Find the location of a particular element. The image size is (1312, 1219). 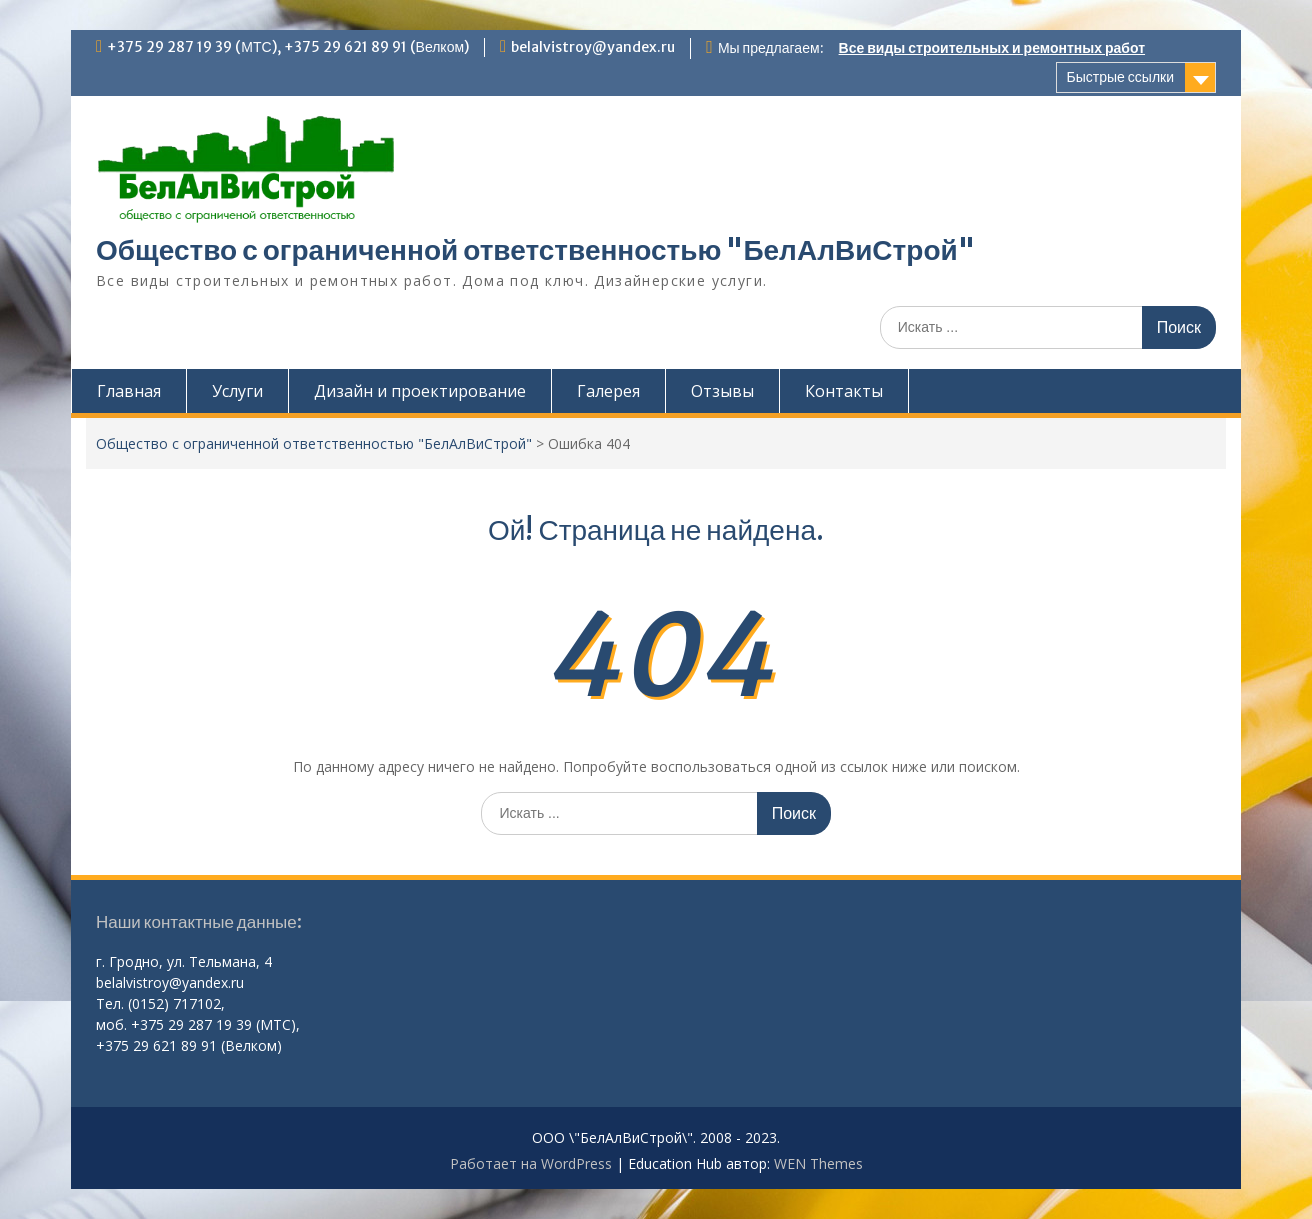

Галерея is located at coordinates (608, 391).